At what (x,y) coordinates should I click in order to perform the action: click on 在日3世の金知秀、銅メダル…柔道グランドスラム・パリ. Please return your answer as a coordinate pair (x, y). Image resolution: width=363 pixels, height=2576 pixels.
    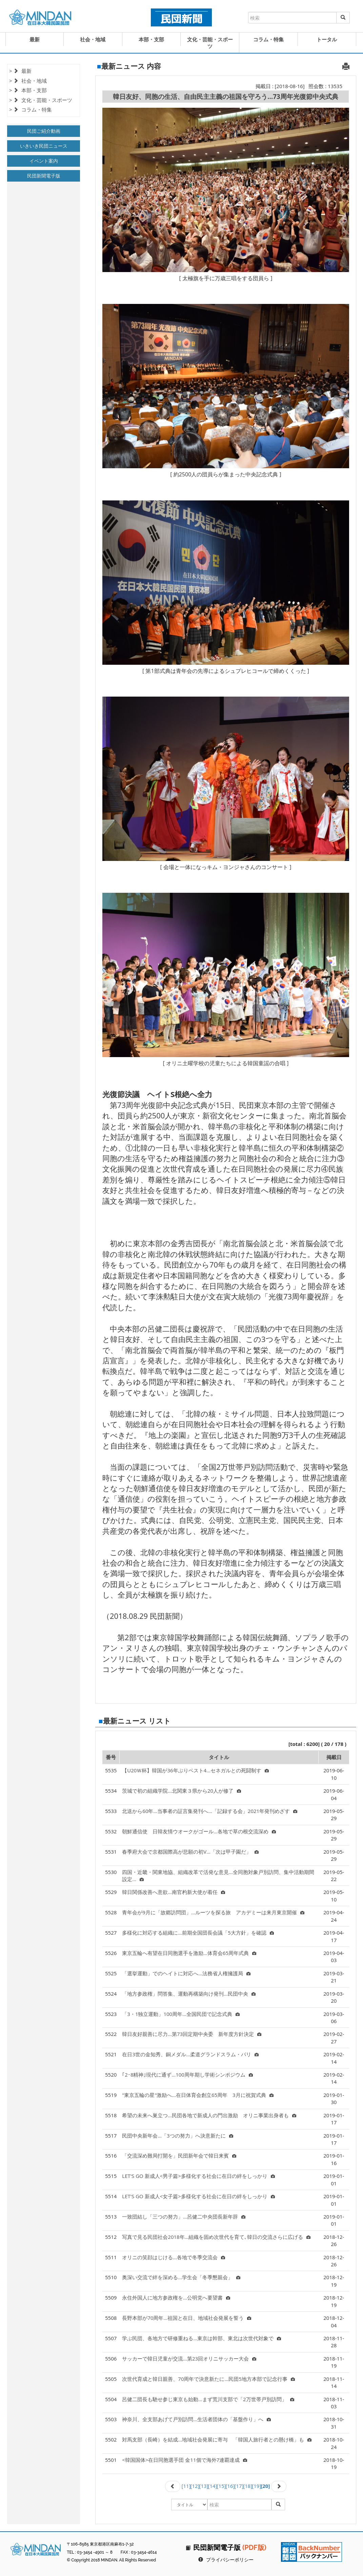
    Looking at the image, I should click on (190, 2054).